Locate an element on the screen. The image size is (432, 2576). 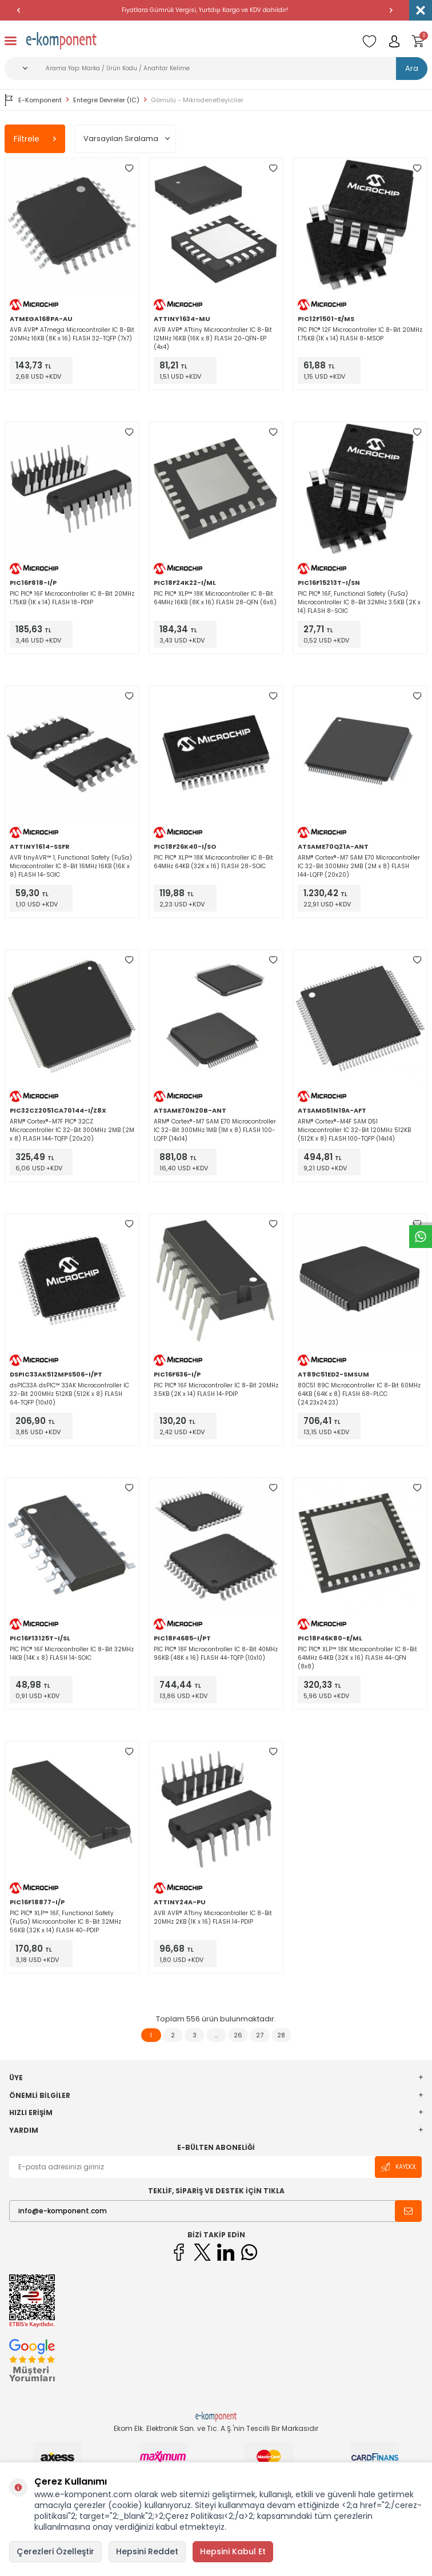
AVR tinyAVR™ 1, Functional Safety (FuSa) Microcontroller IC 8-Bit 16MHz 16KB (16K x 8) FLASH 14-SOIC is located at coordinates (71, 866).